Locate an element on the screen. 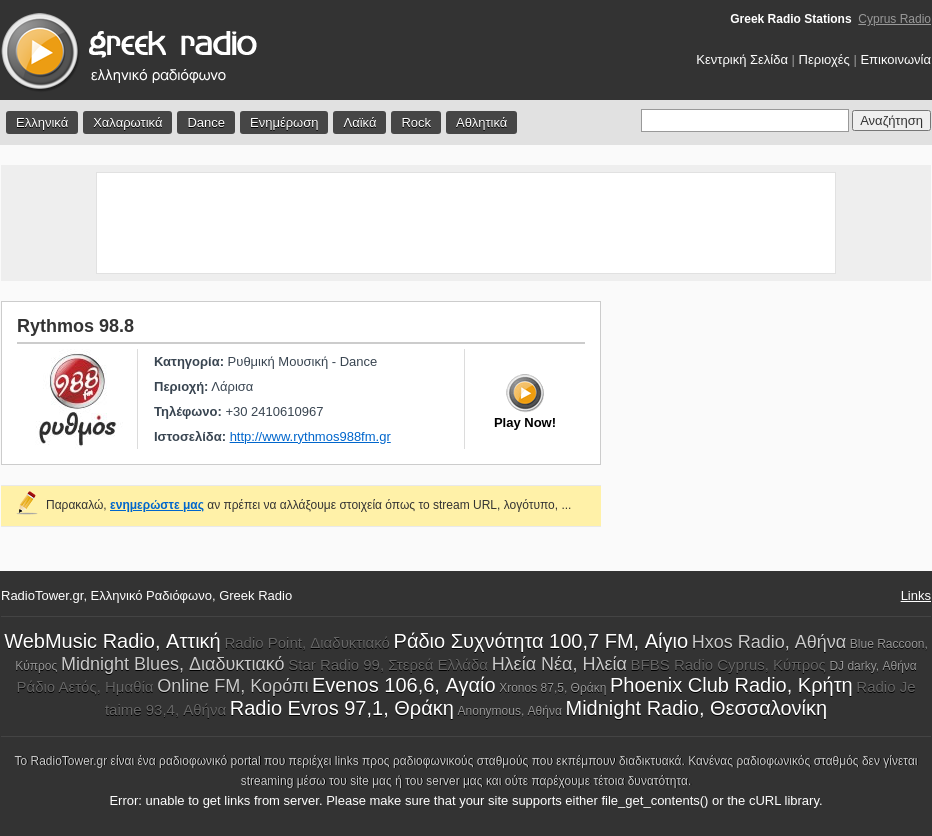 The height and width of the screenshot is (836, 932). Ελληνικά is located at coordinates (42, 122).